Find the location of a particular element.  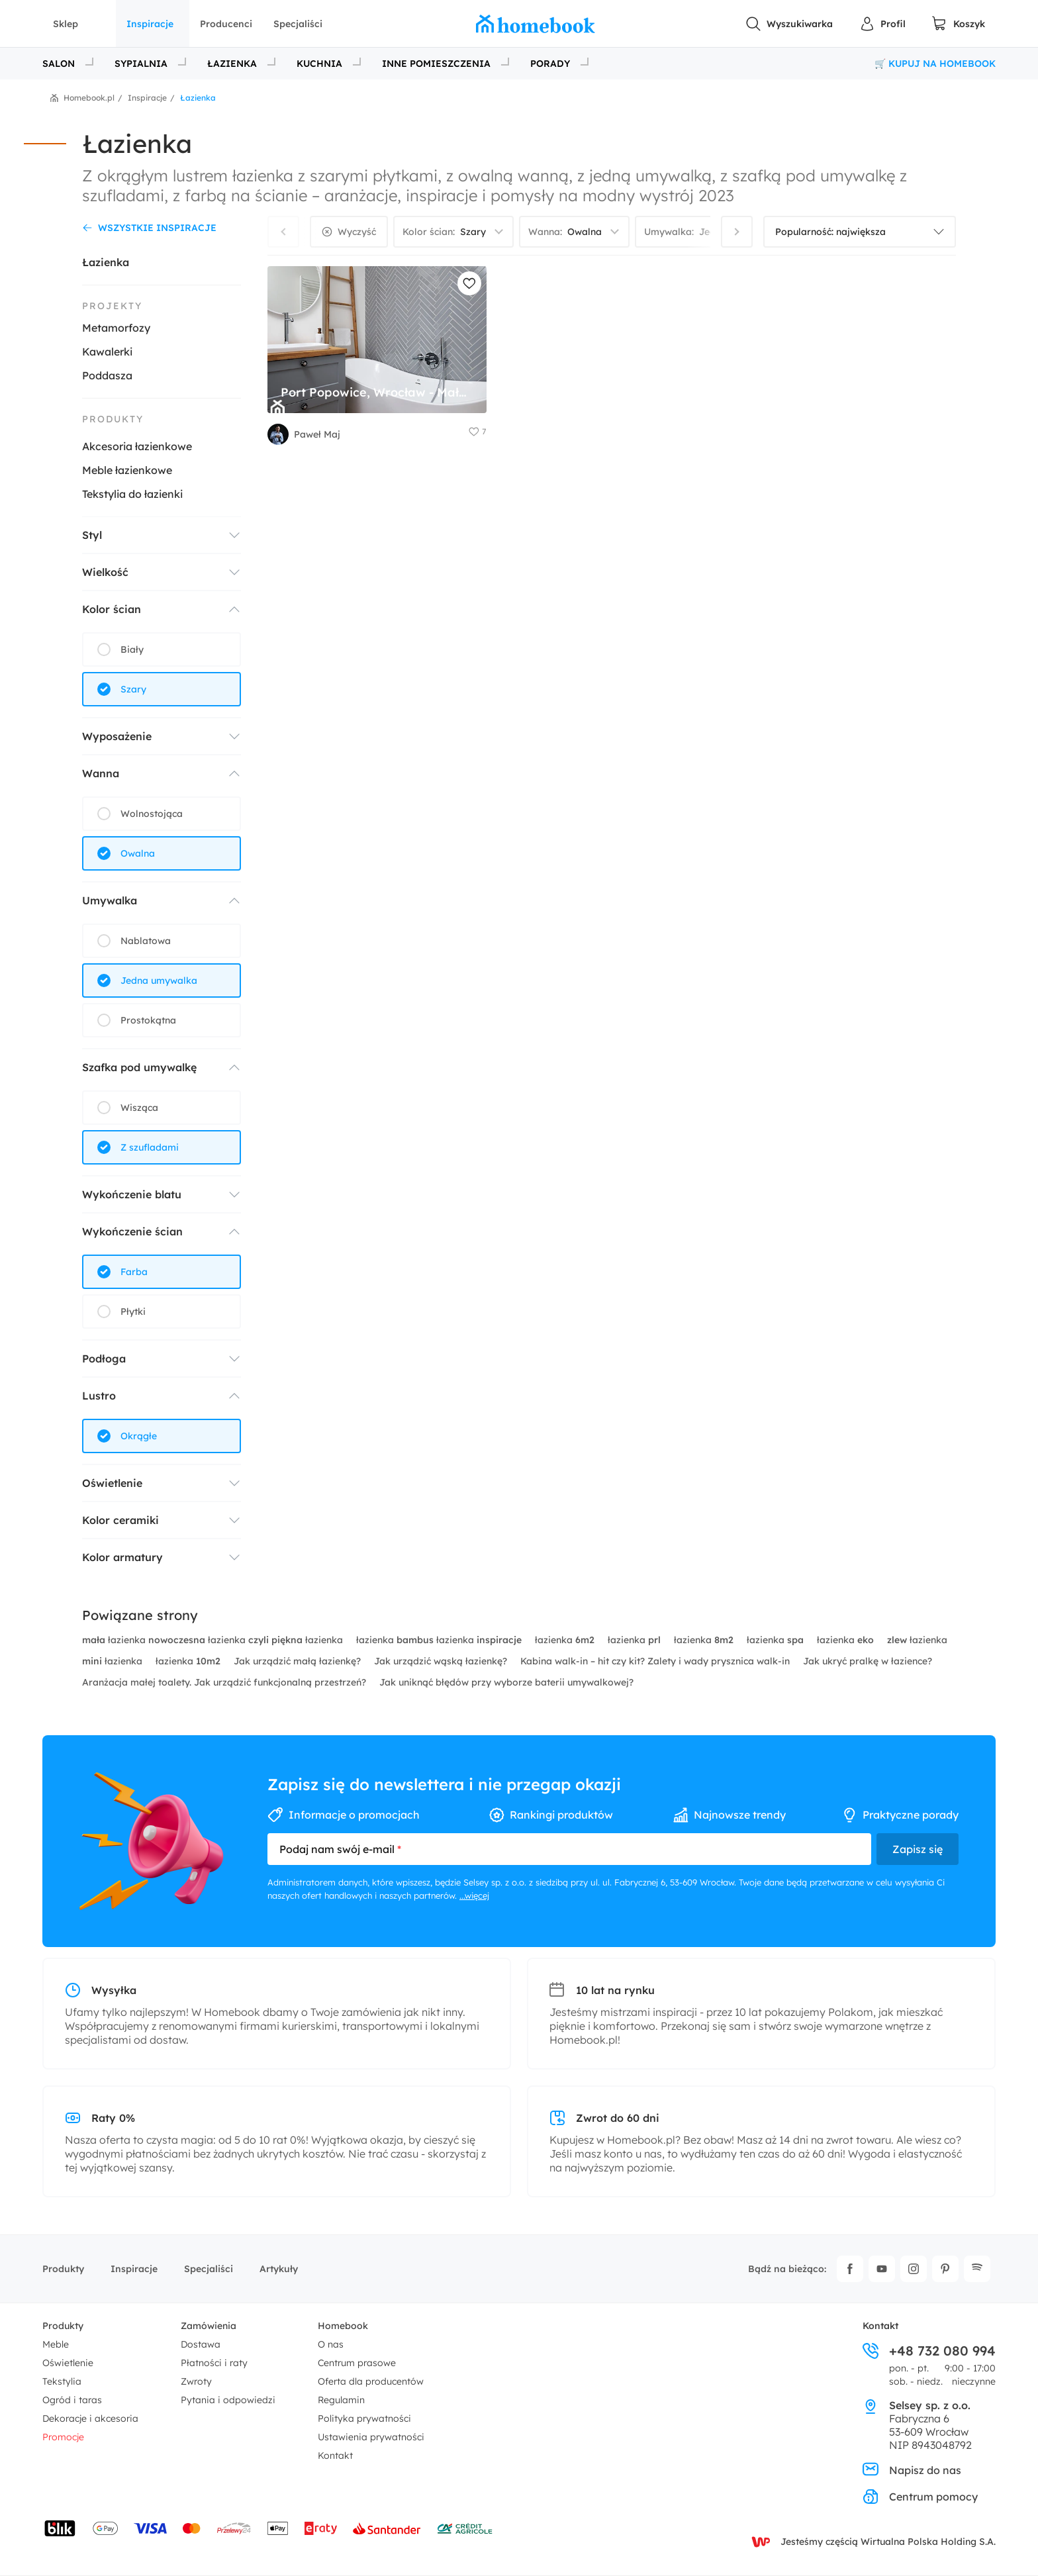

Oferta dla producentów is located at coordinates (371, 2381).